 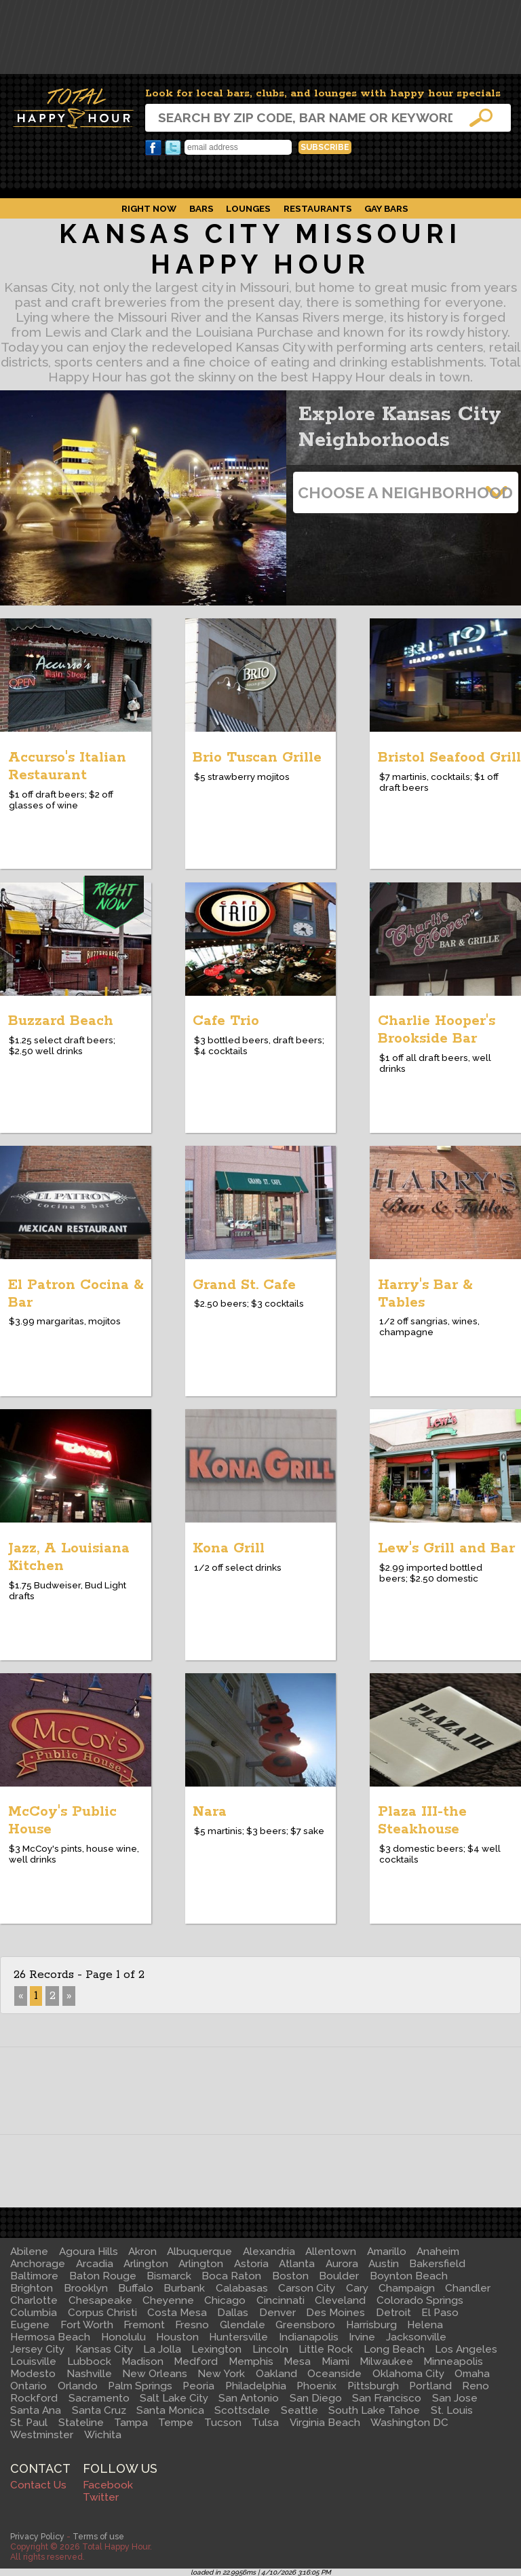 What do you see at coordinates (140, 2386) in the screenshot?
I see `Palm Springs` at bounding box center [140, 2386].